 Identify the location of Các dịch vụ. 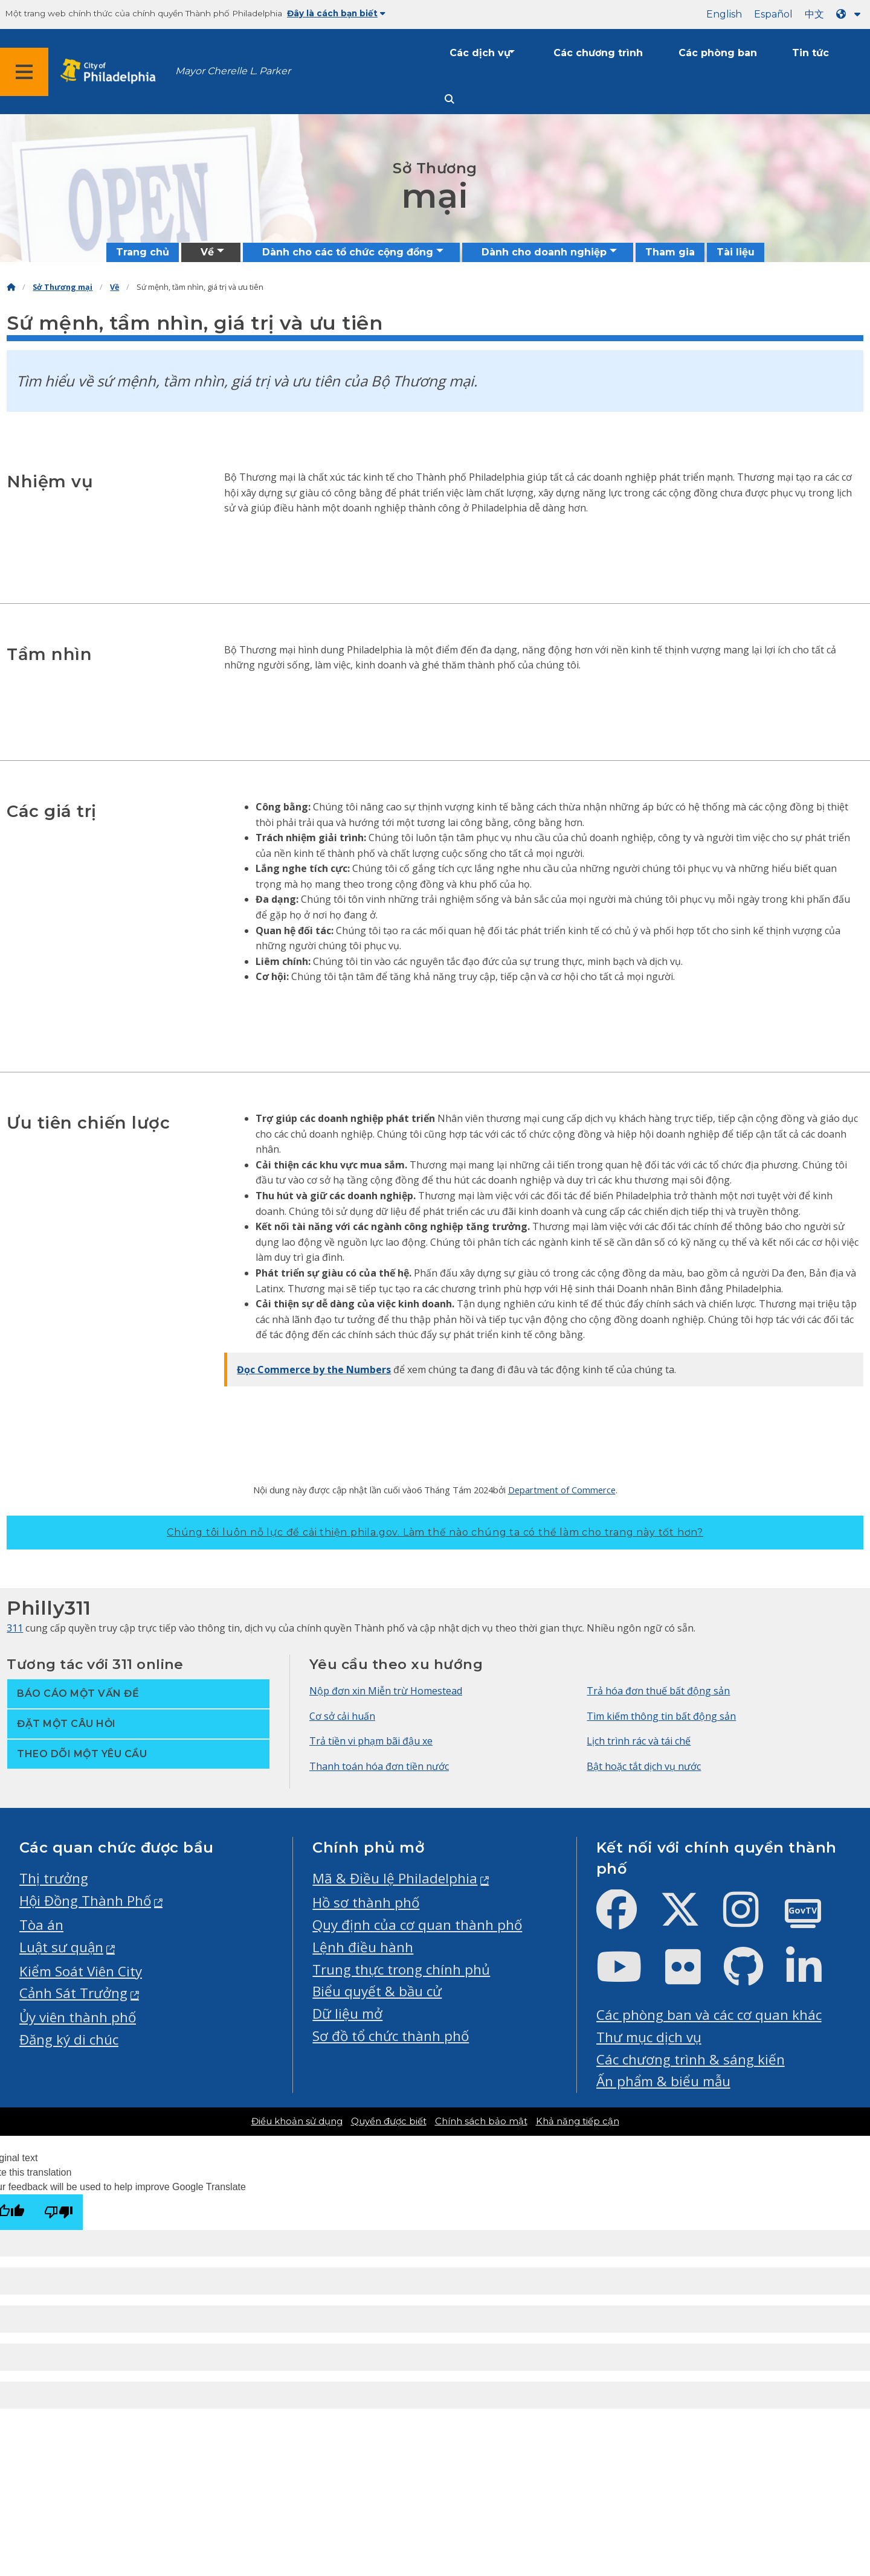
(480, 53).